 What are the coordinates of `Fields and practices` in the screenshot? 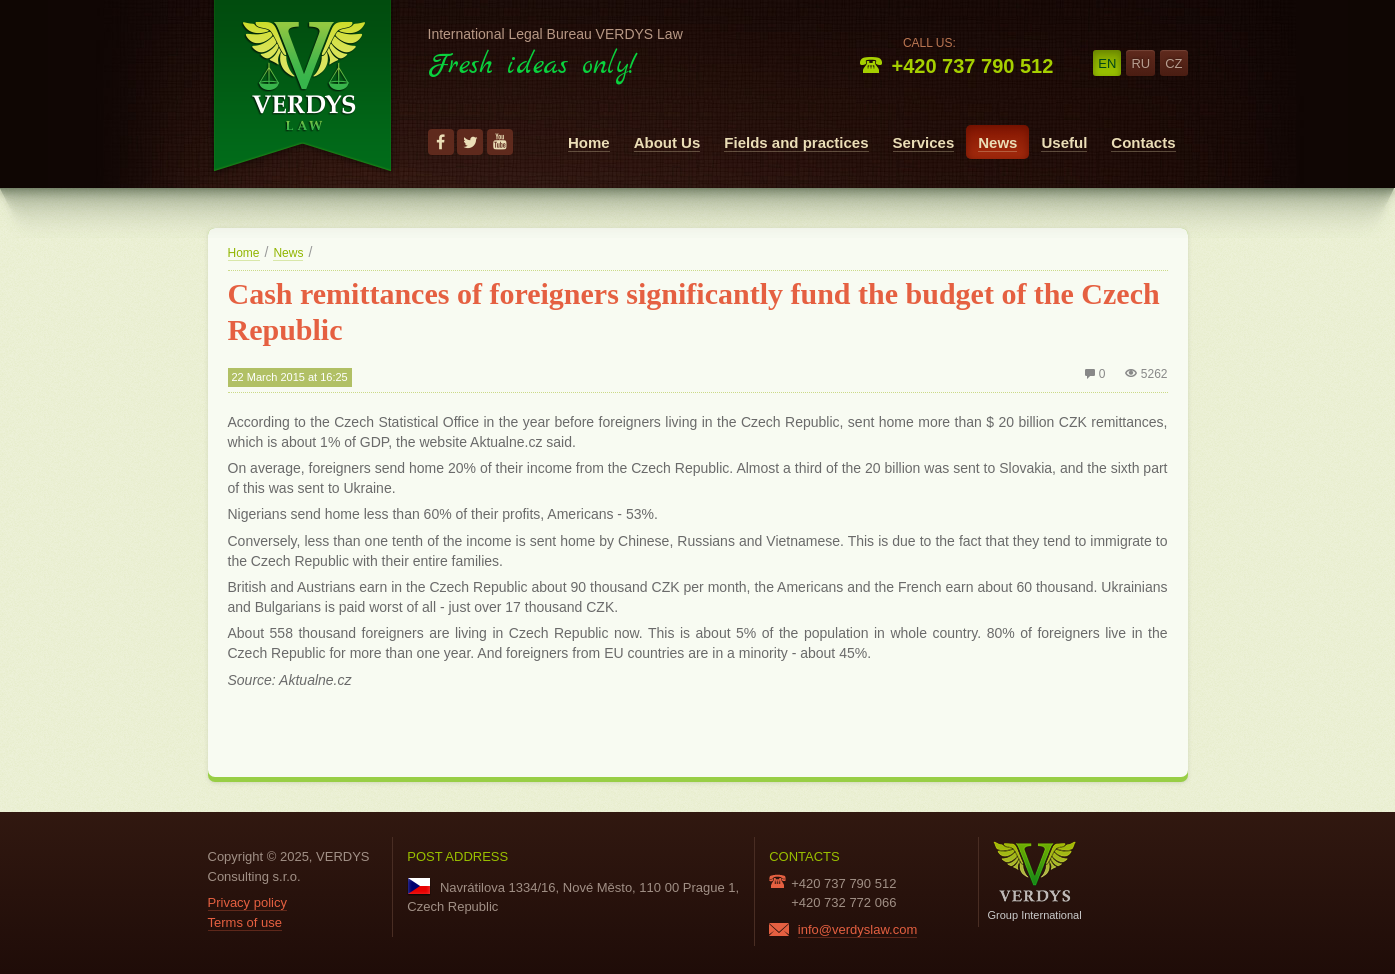 It's located at (796, 142).